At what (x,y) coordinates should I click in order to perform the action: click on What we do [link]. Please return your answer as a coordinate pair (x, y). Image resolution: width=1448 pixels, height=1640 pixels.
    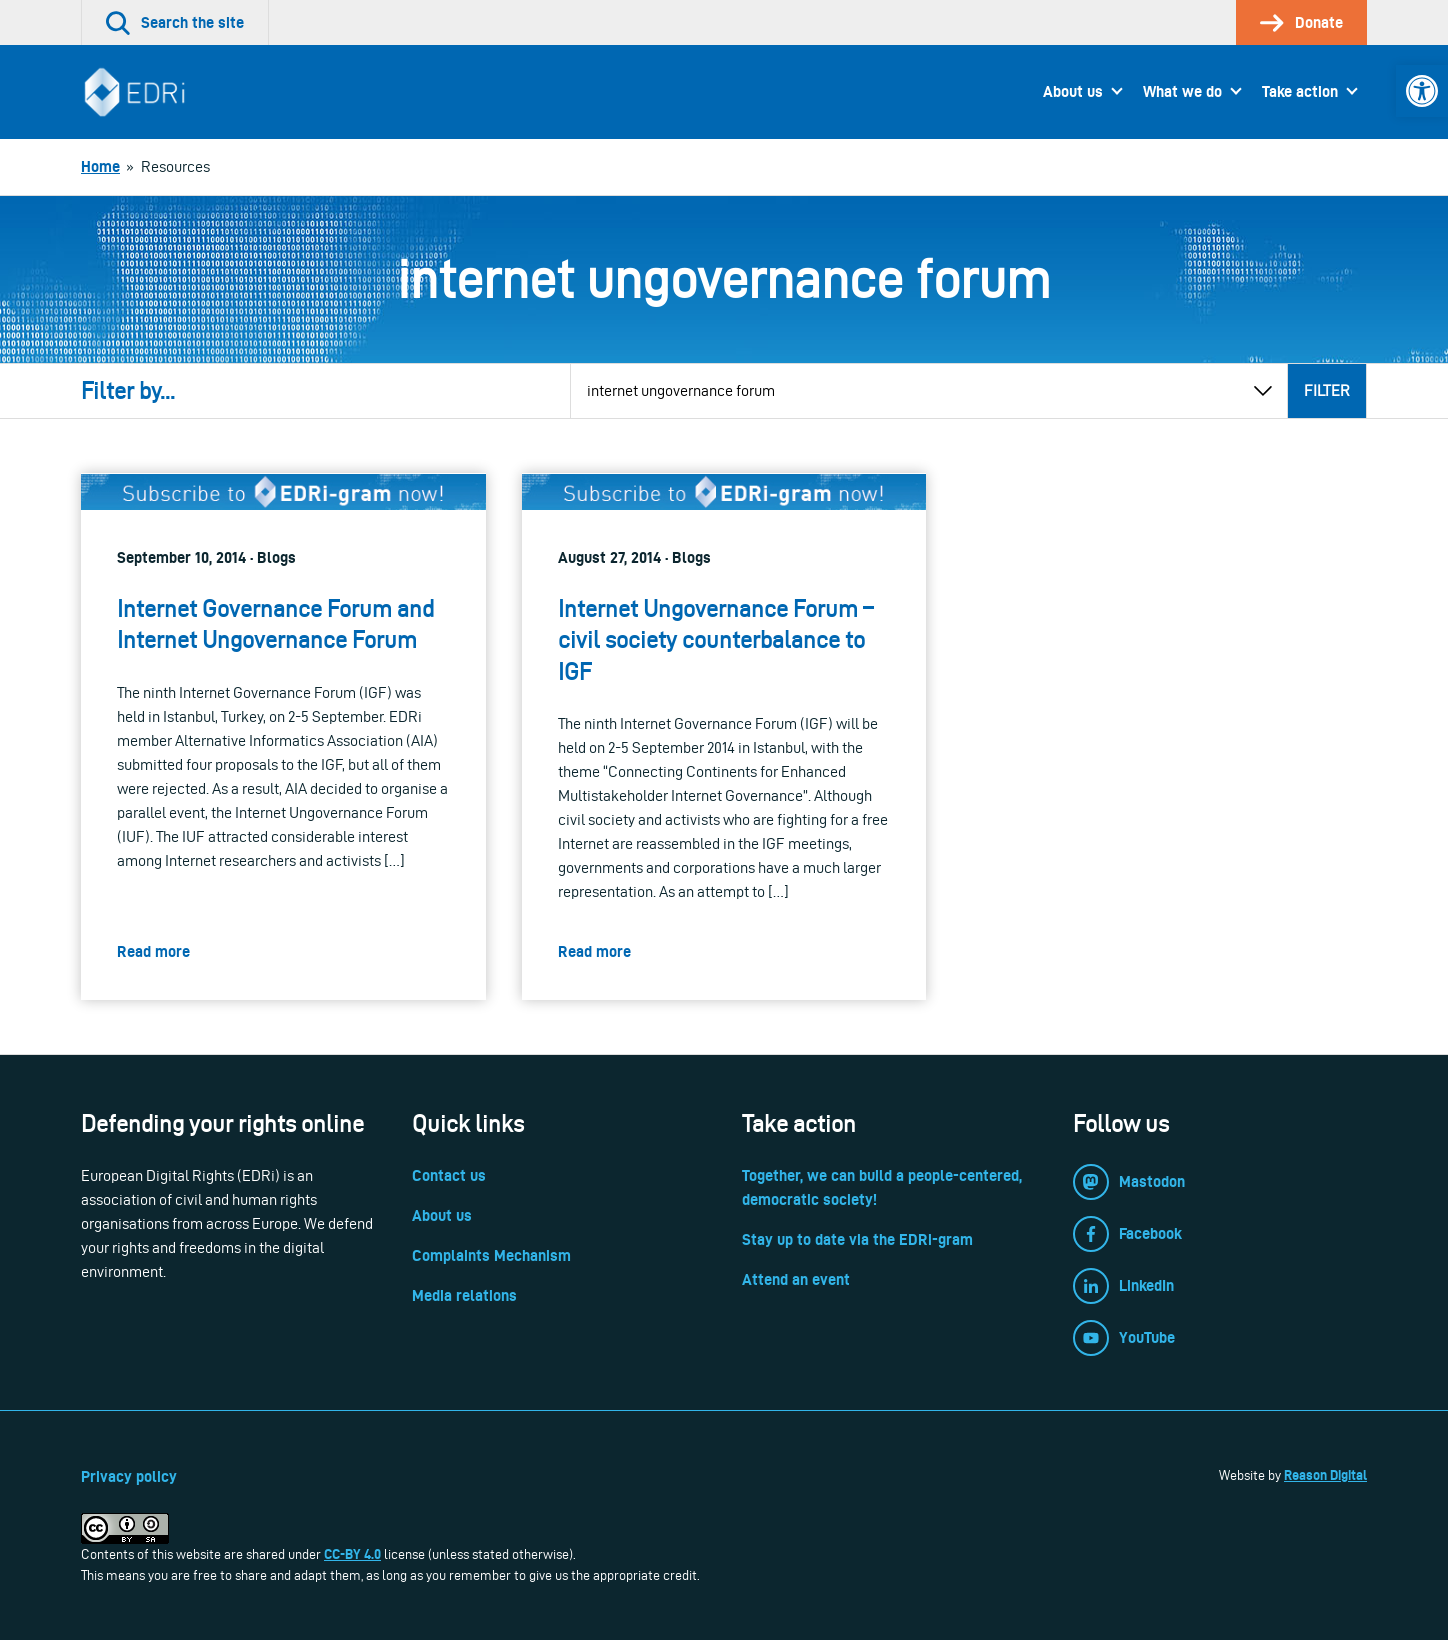
    Looking at the image, I should click on (1182, 91).